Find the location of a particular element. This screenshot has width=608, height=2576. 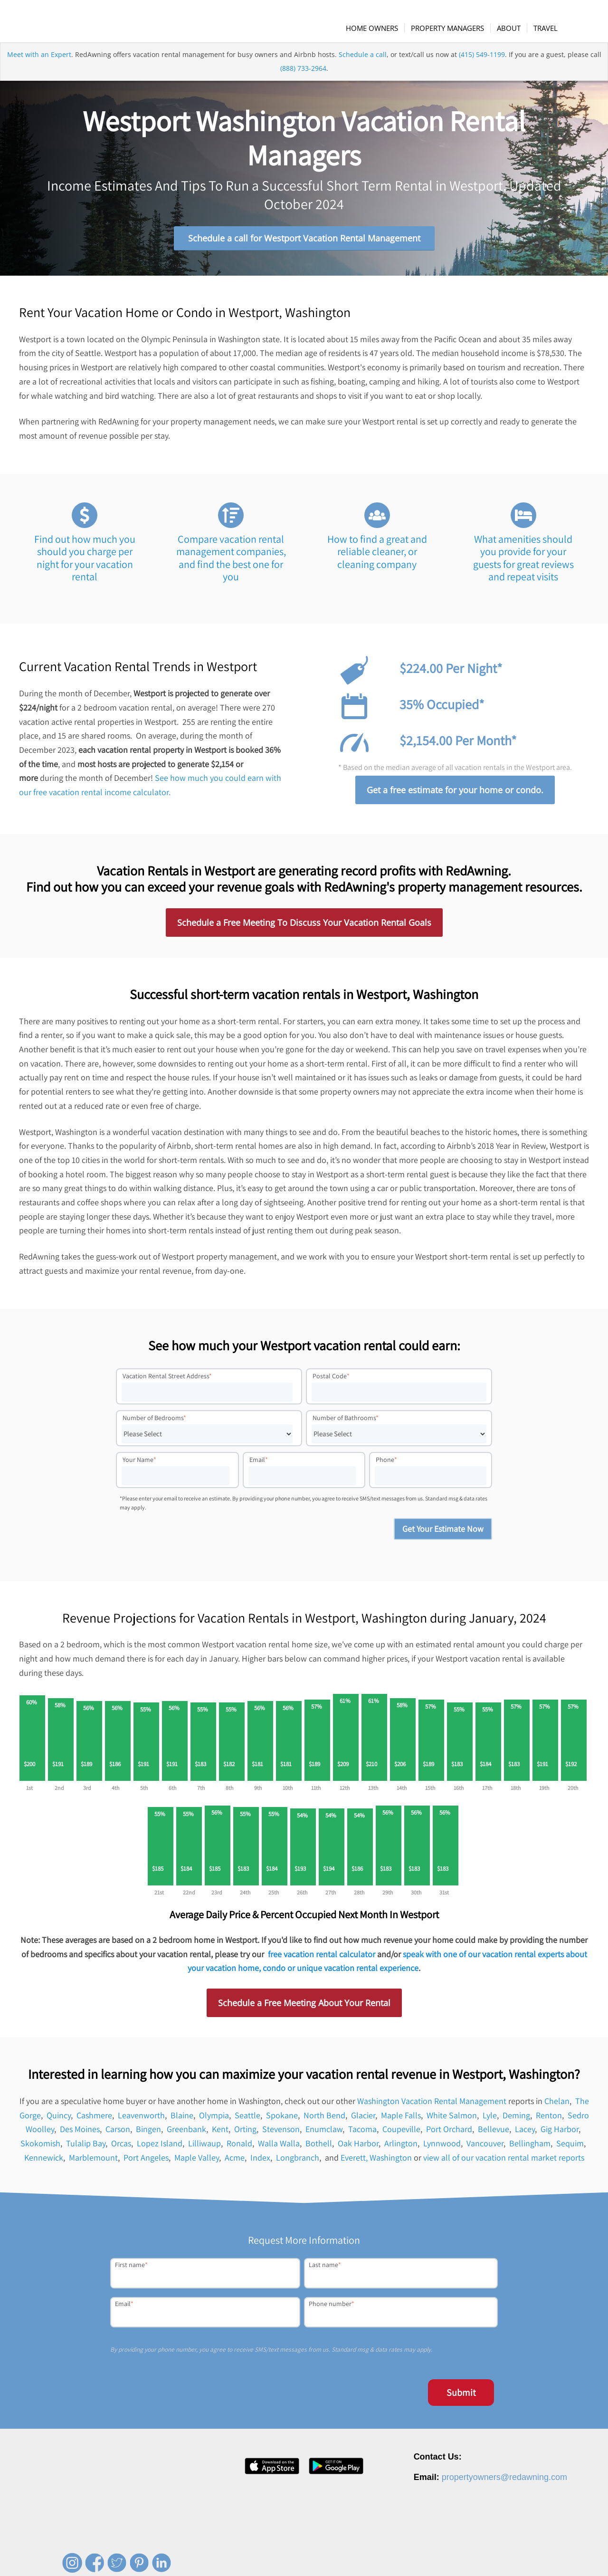

Tulalip Bay is located at coordinates (85, 2147).